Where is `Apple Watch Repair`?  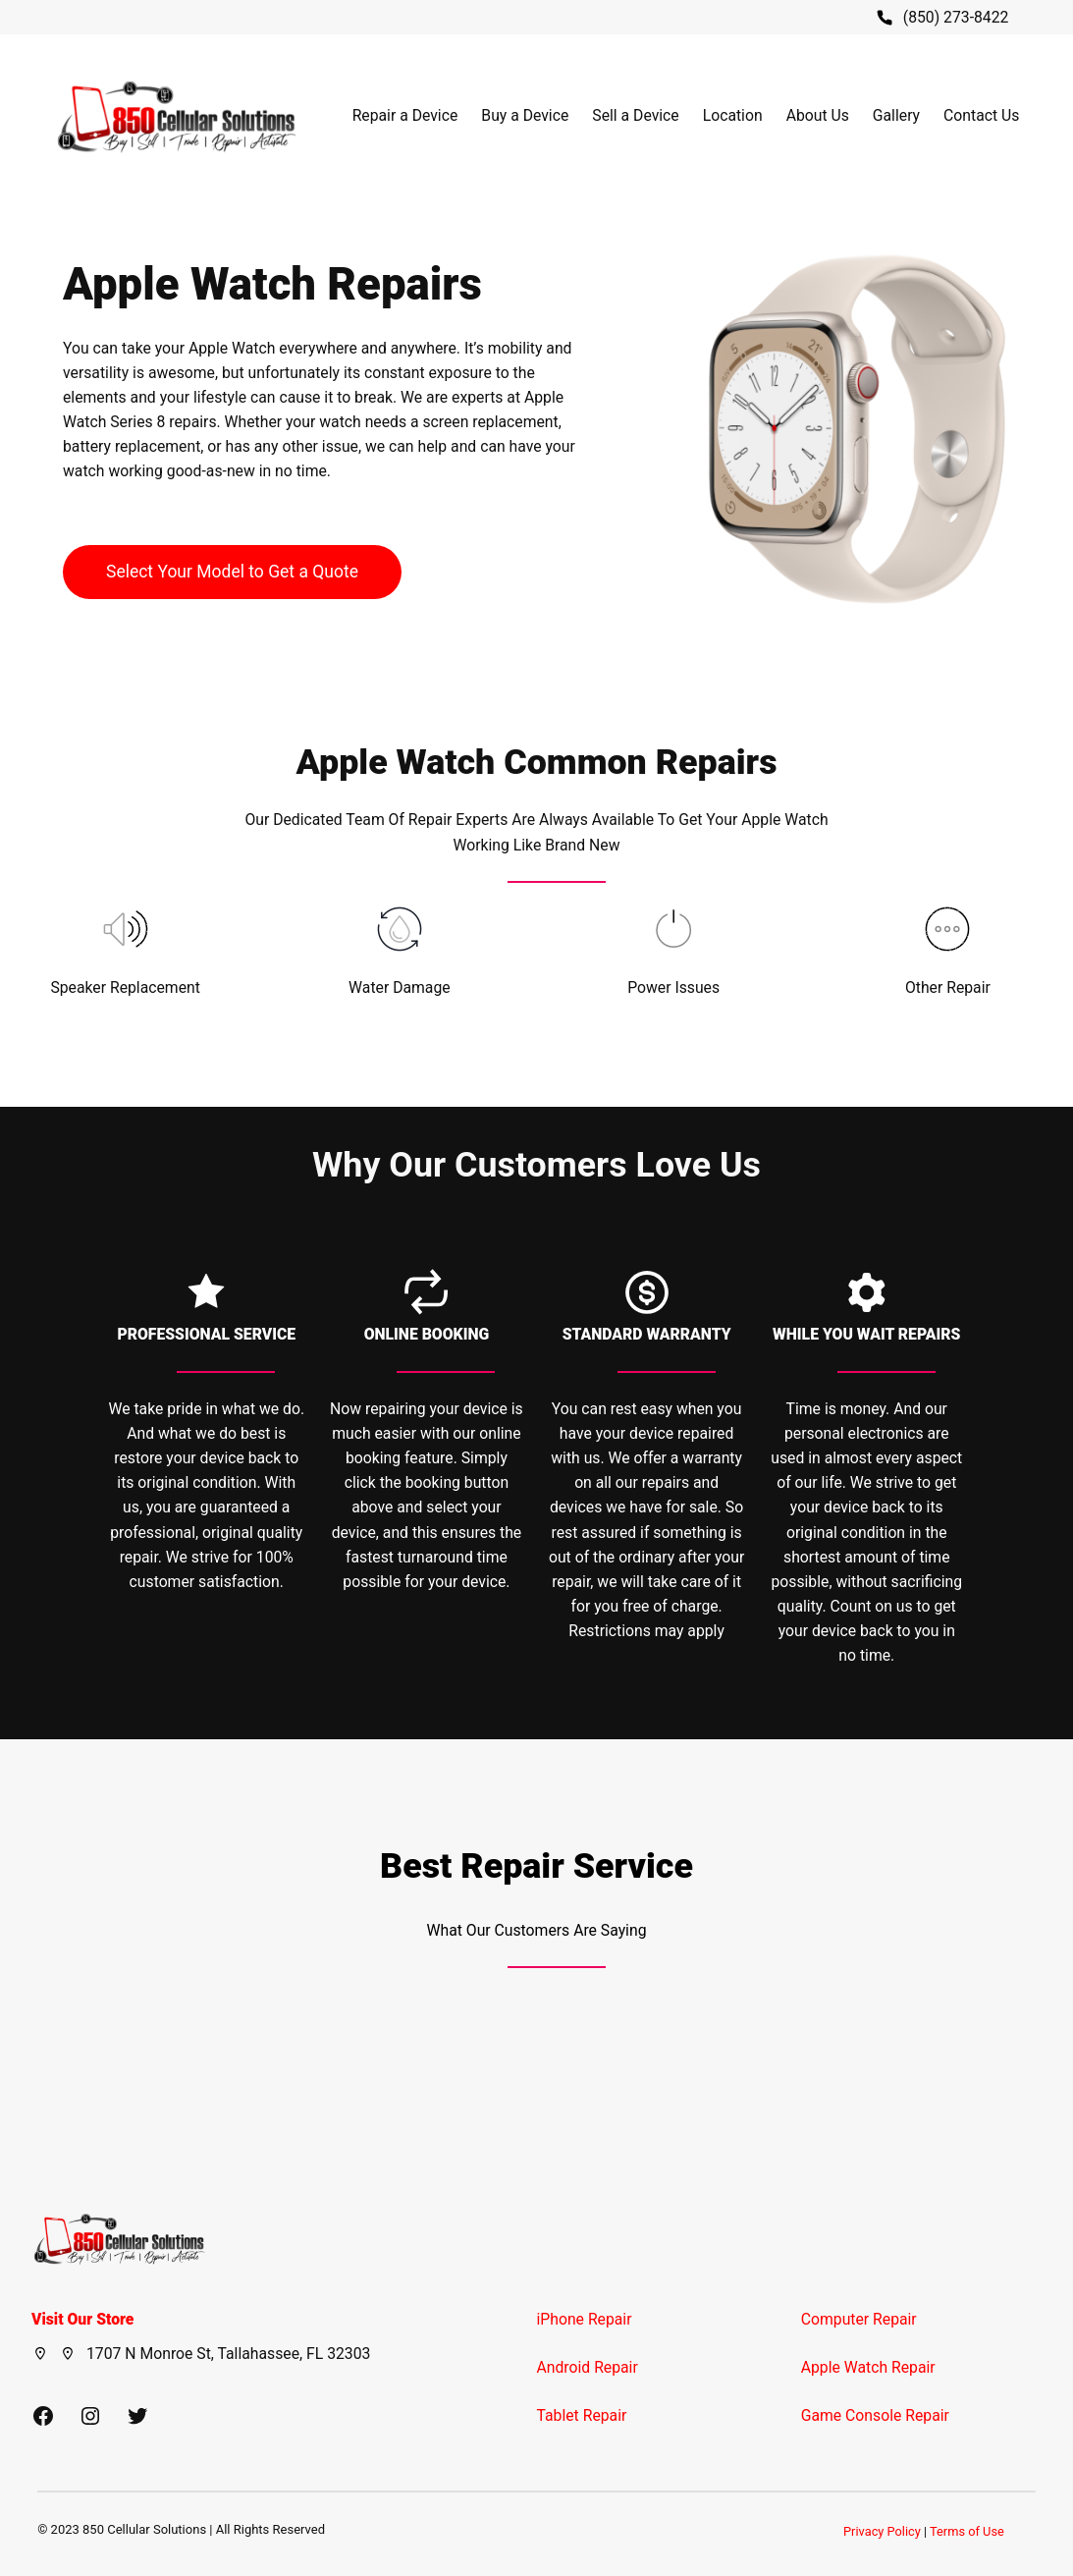
Apple Watch Repair is located at coordinates (868, 2367).